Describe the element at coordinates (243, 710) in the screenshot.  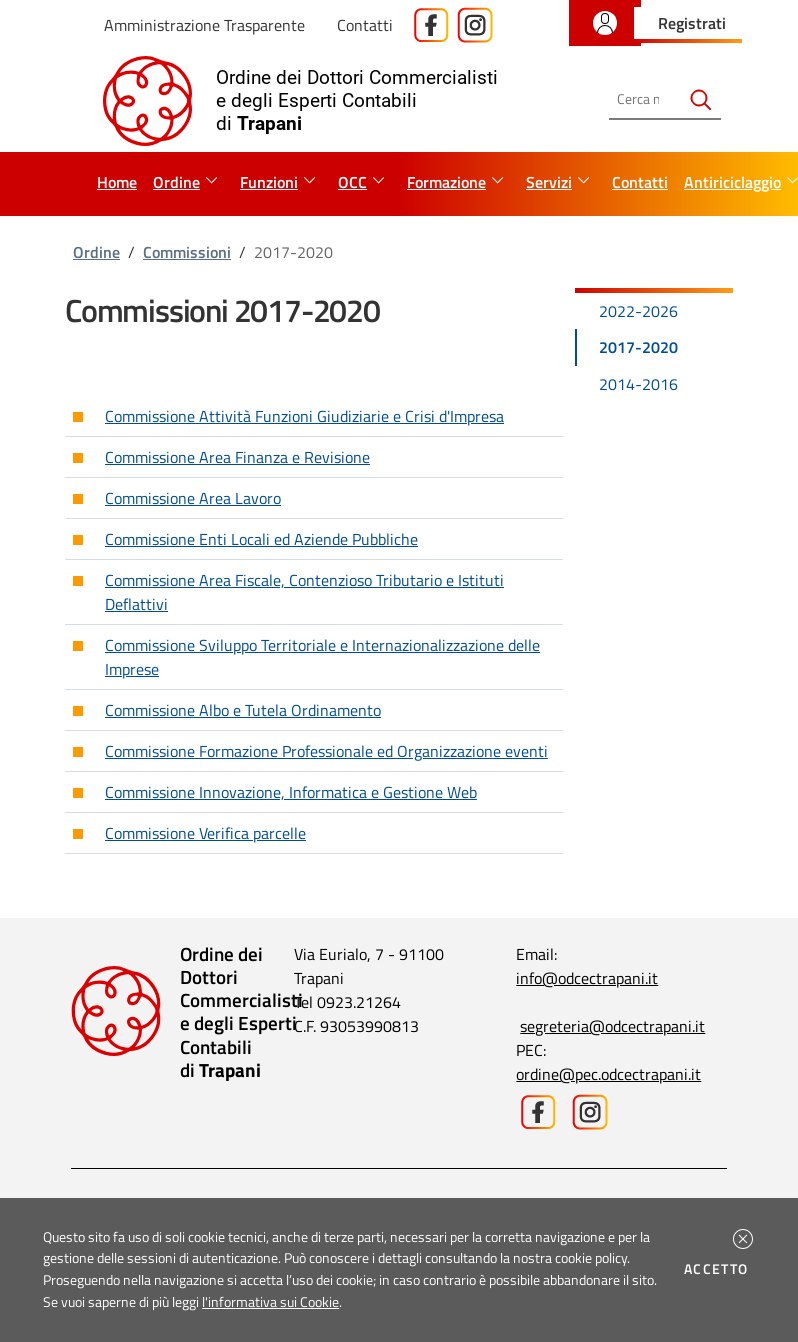
I see `Commissione Albo e Tutela Ordinamento` at that location.